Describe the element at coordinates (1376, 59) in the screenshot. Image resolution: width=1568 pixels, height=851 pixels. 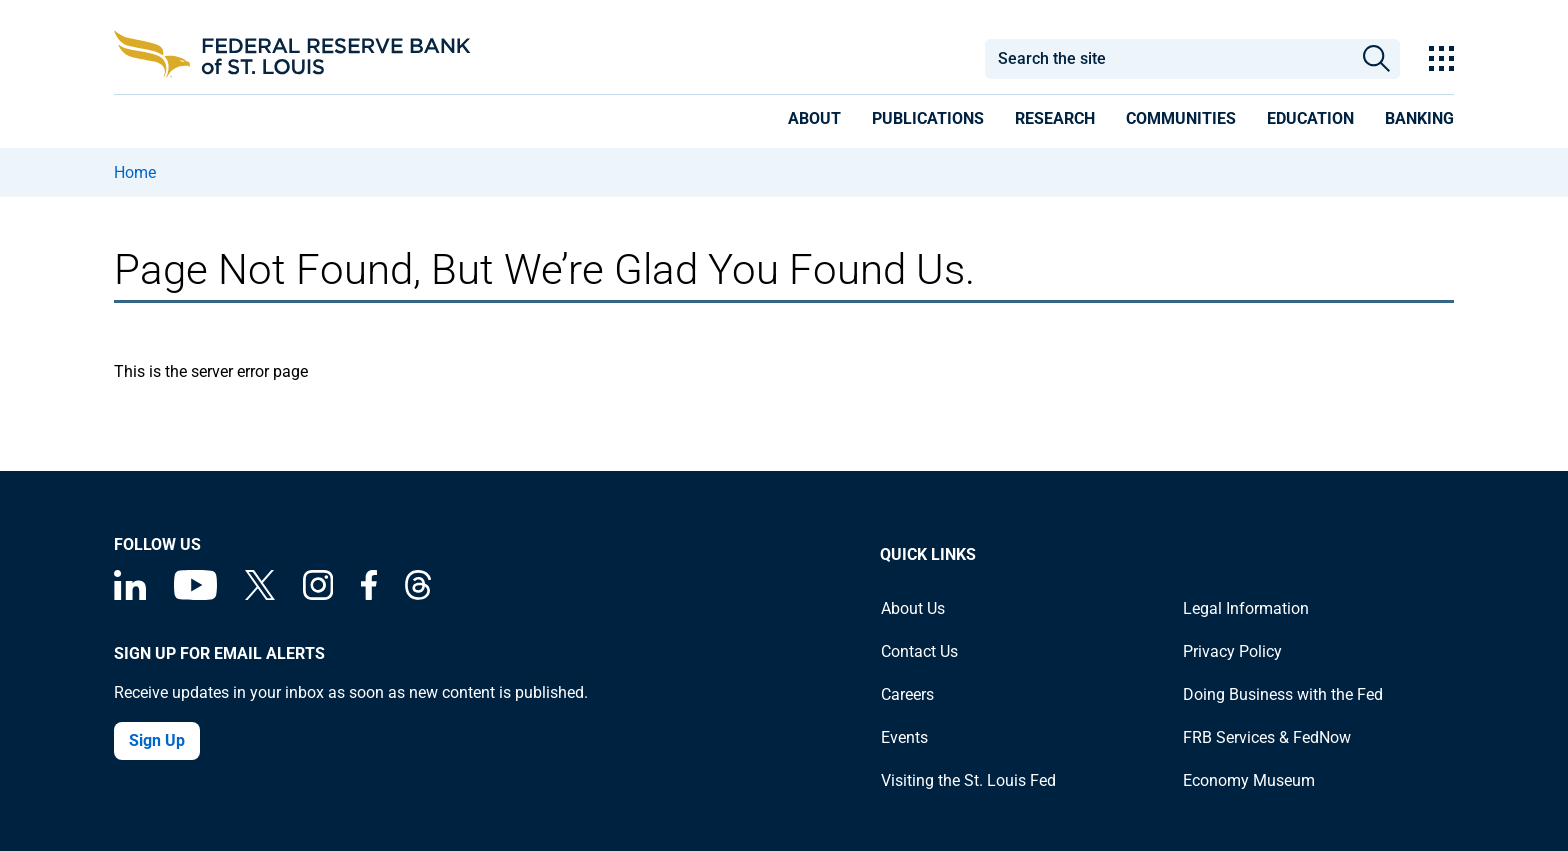
I see `Search` at that location.